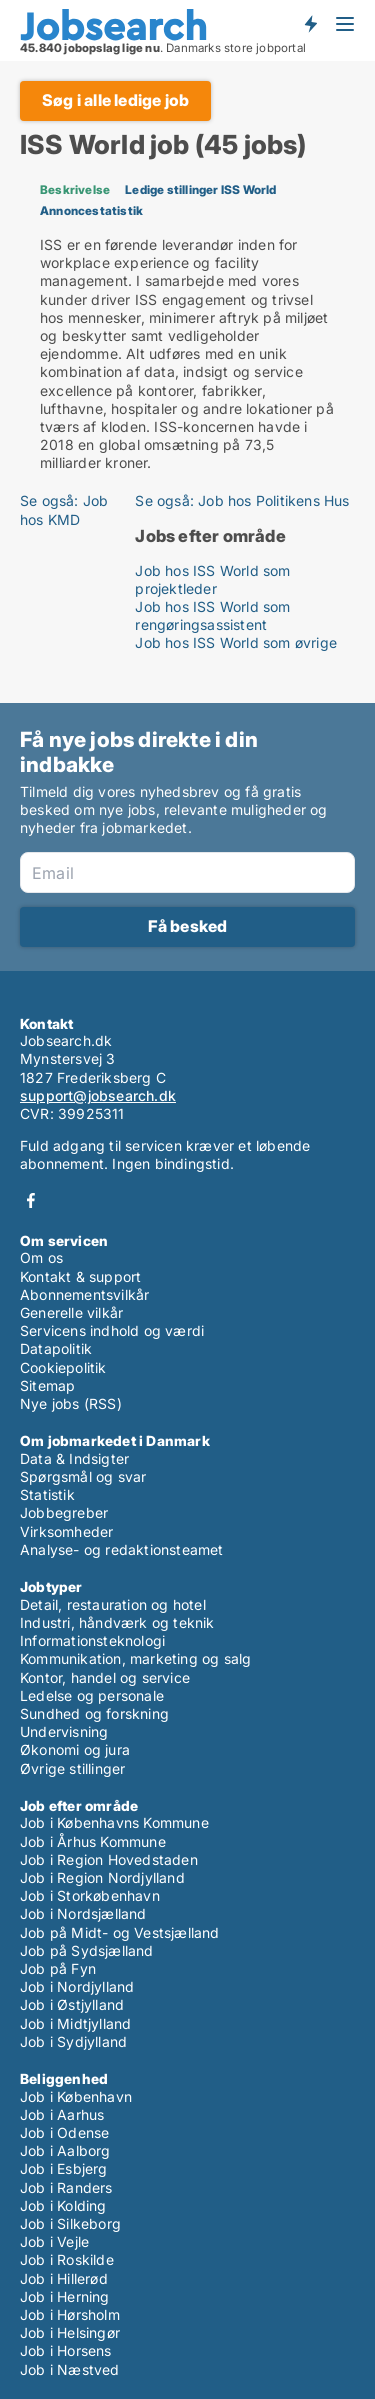  I want to click on Kontakt & support, so click(80, 1276).